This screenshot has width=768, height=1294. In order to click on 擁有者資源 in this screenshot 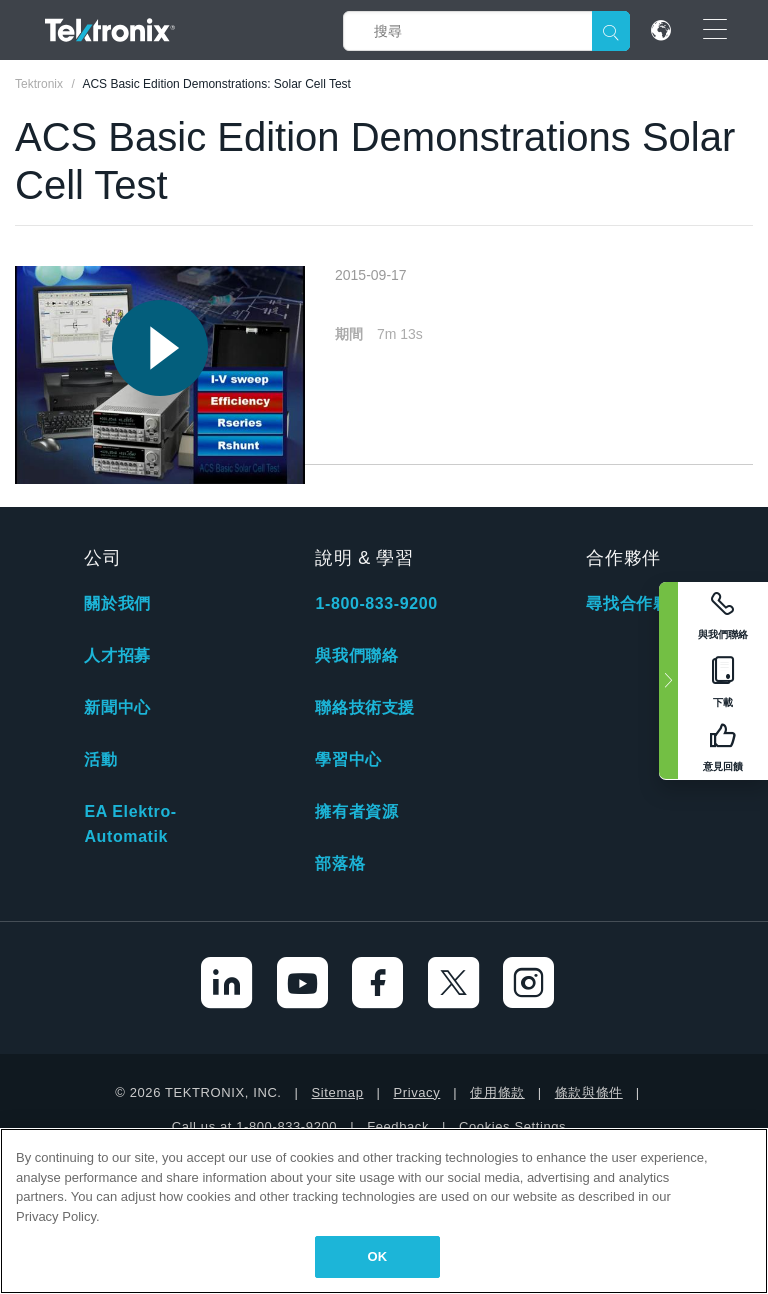, I will do `click(356, 811)`.